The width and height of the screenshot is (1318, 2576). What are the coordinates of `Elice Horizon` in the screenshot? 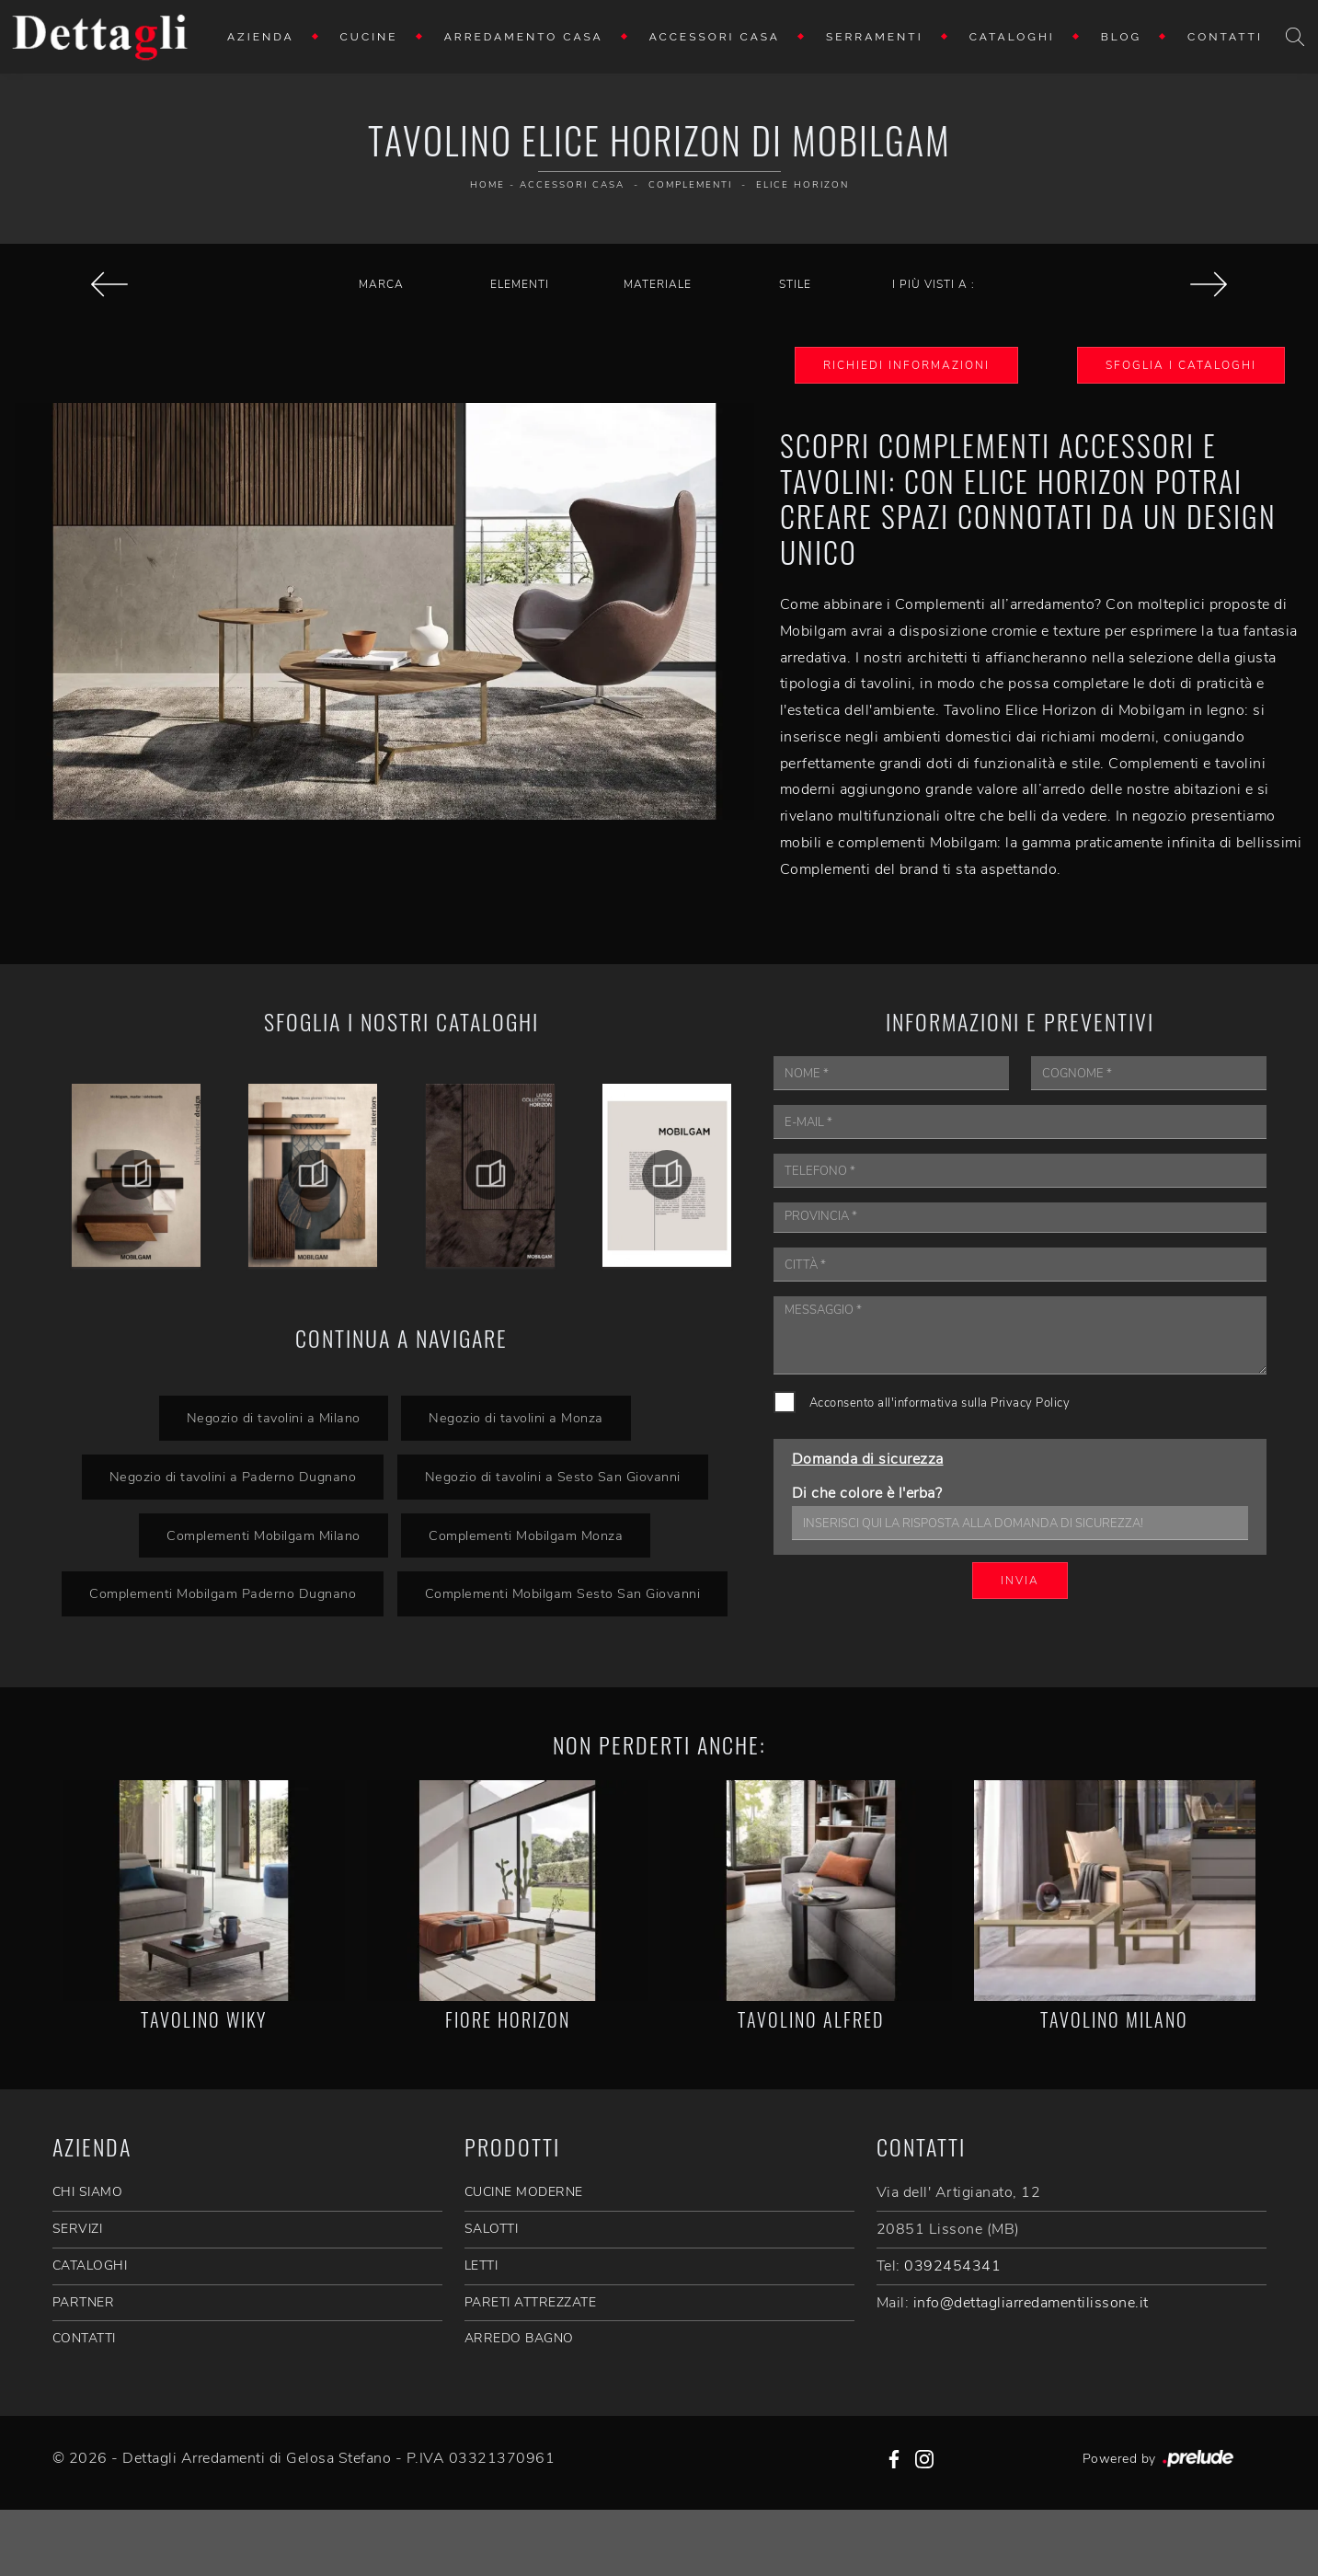 It's located at (802, 184).